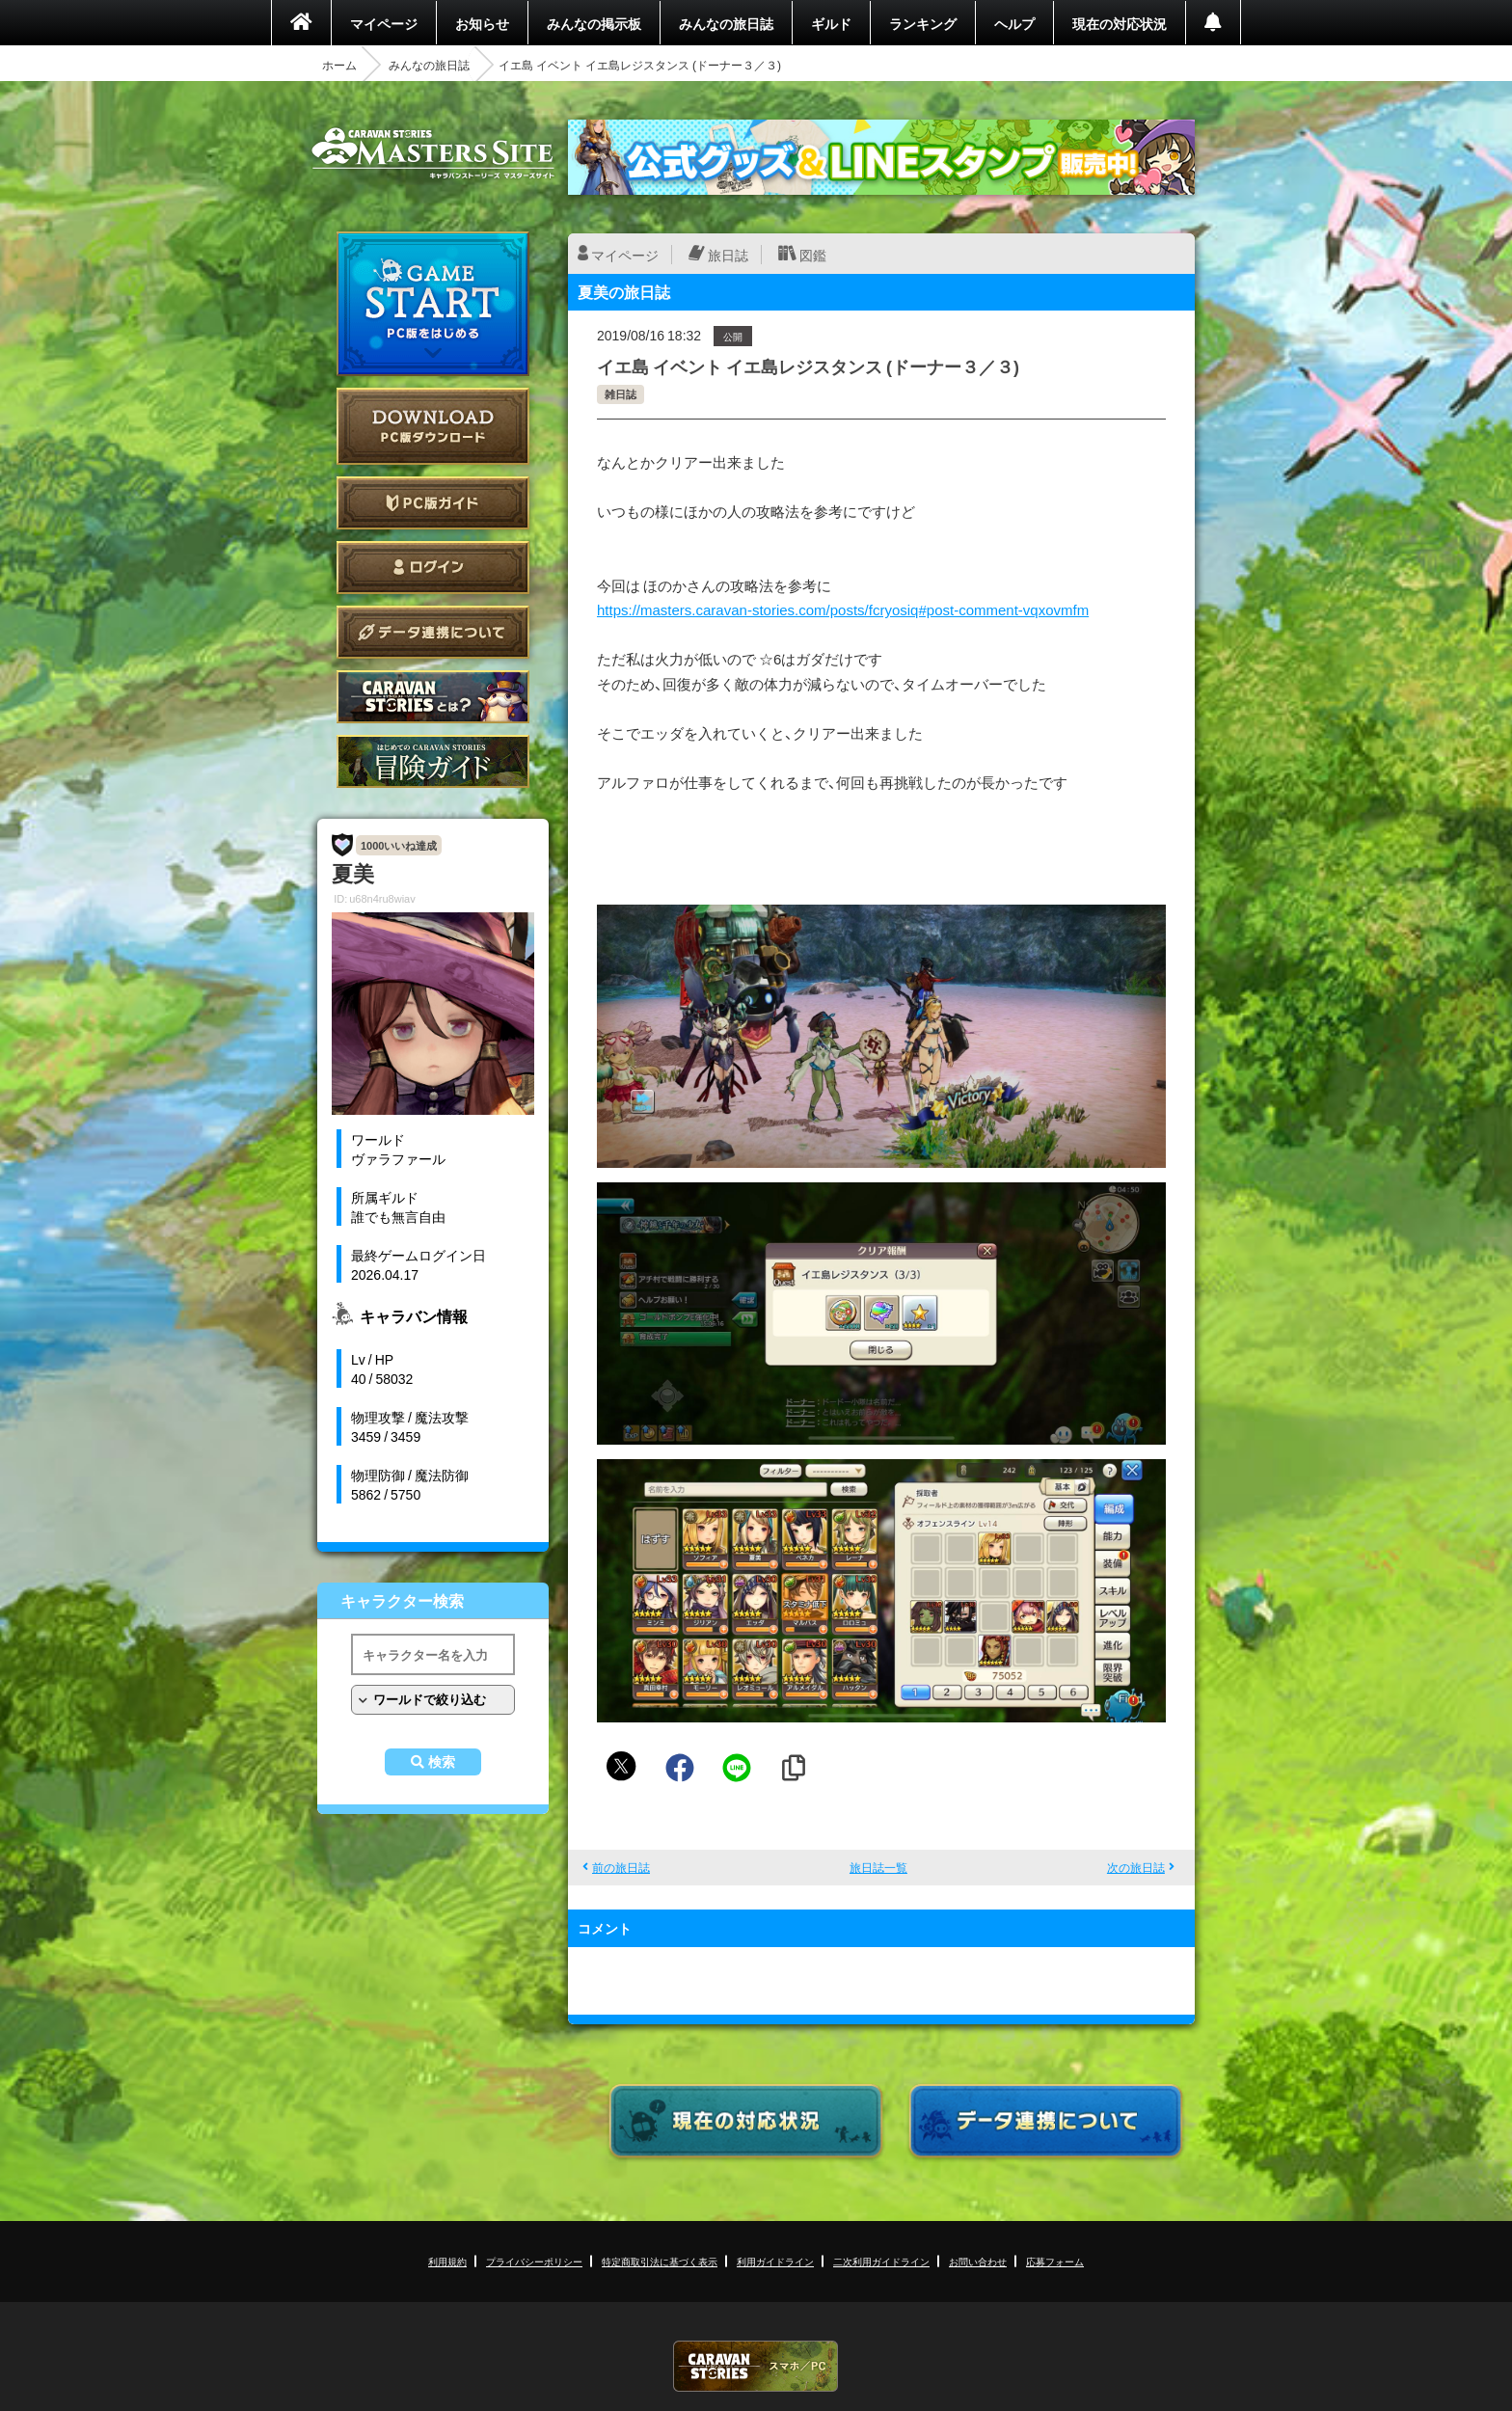  What do you see at coordinates (433, 567) in the screenshot?
I see `ログイン` at bounding box center [433, 567].